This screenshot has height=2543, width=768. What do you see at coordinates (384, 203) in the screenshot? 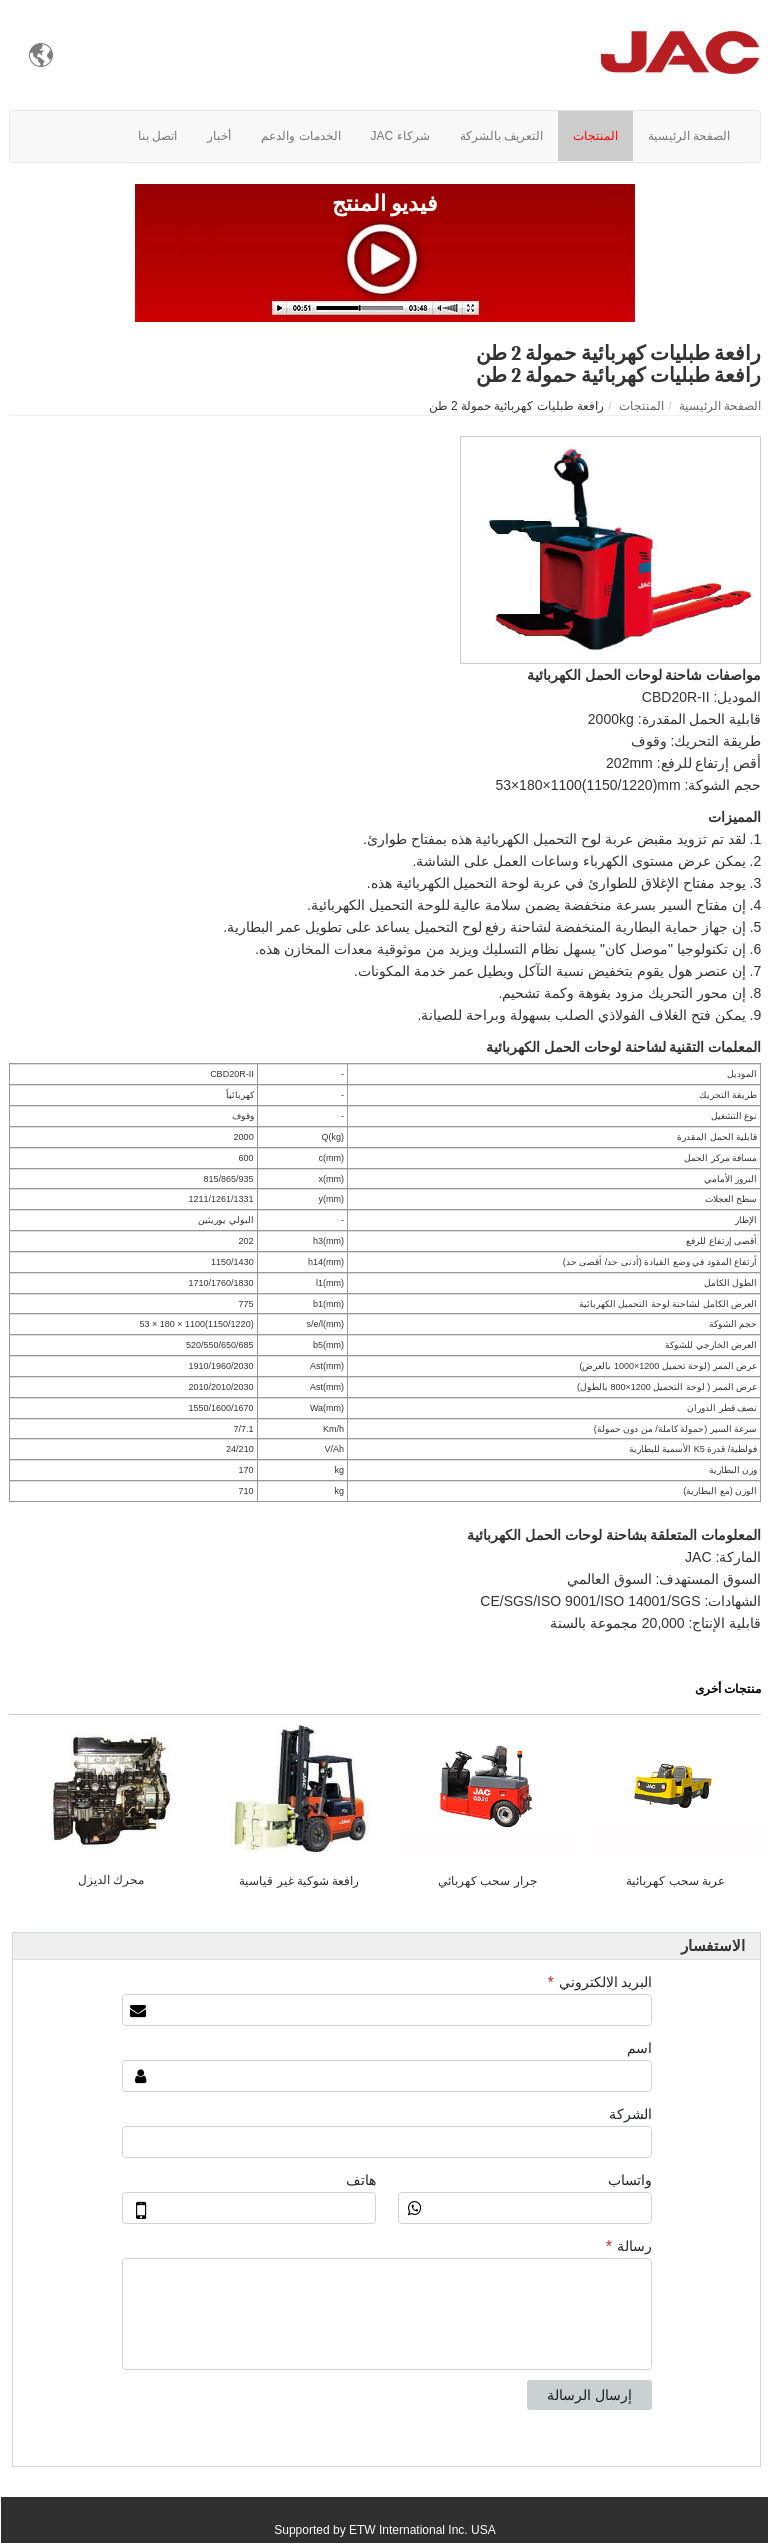
I see `فيديو المنتج` at bounding box center [384, 203].